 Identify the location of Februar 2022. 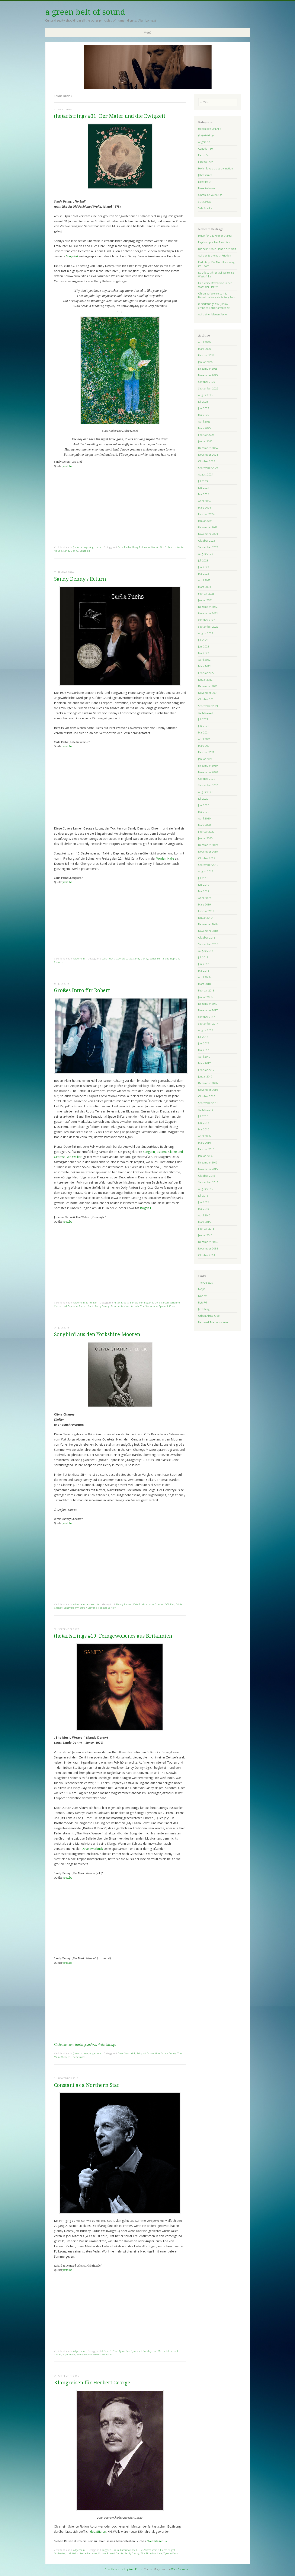
(206, 669).